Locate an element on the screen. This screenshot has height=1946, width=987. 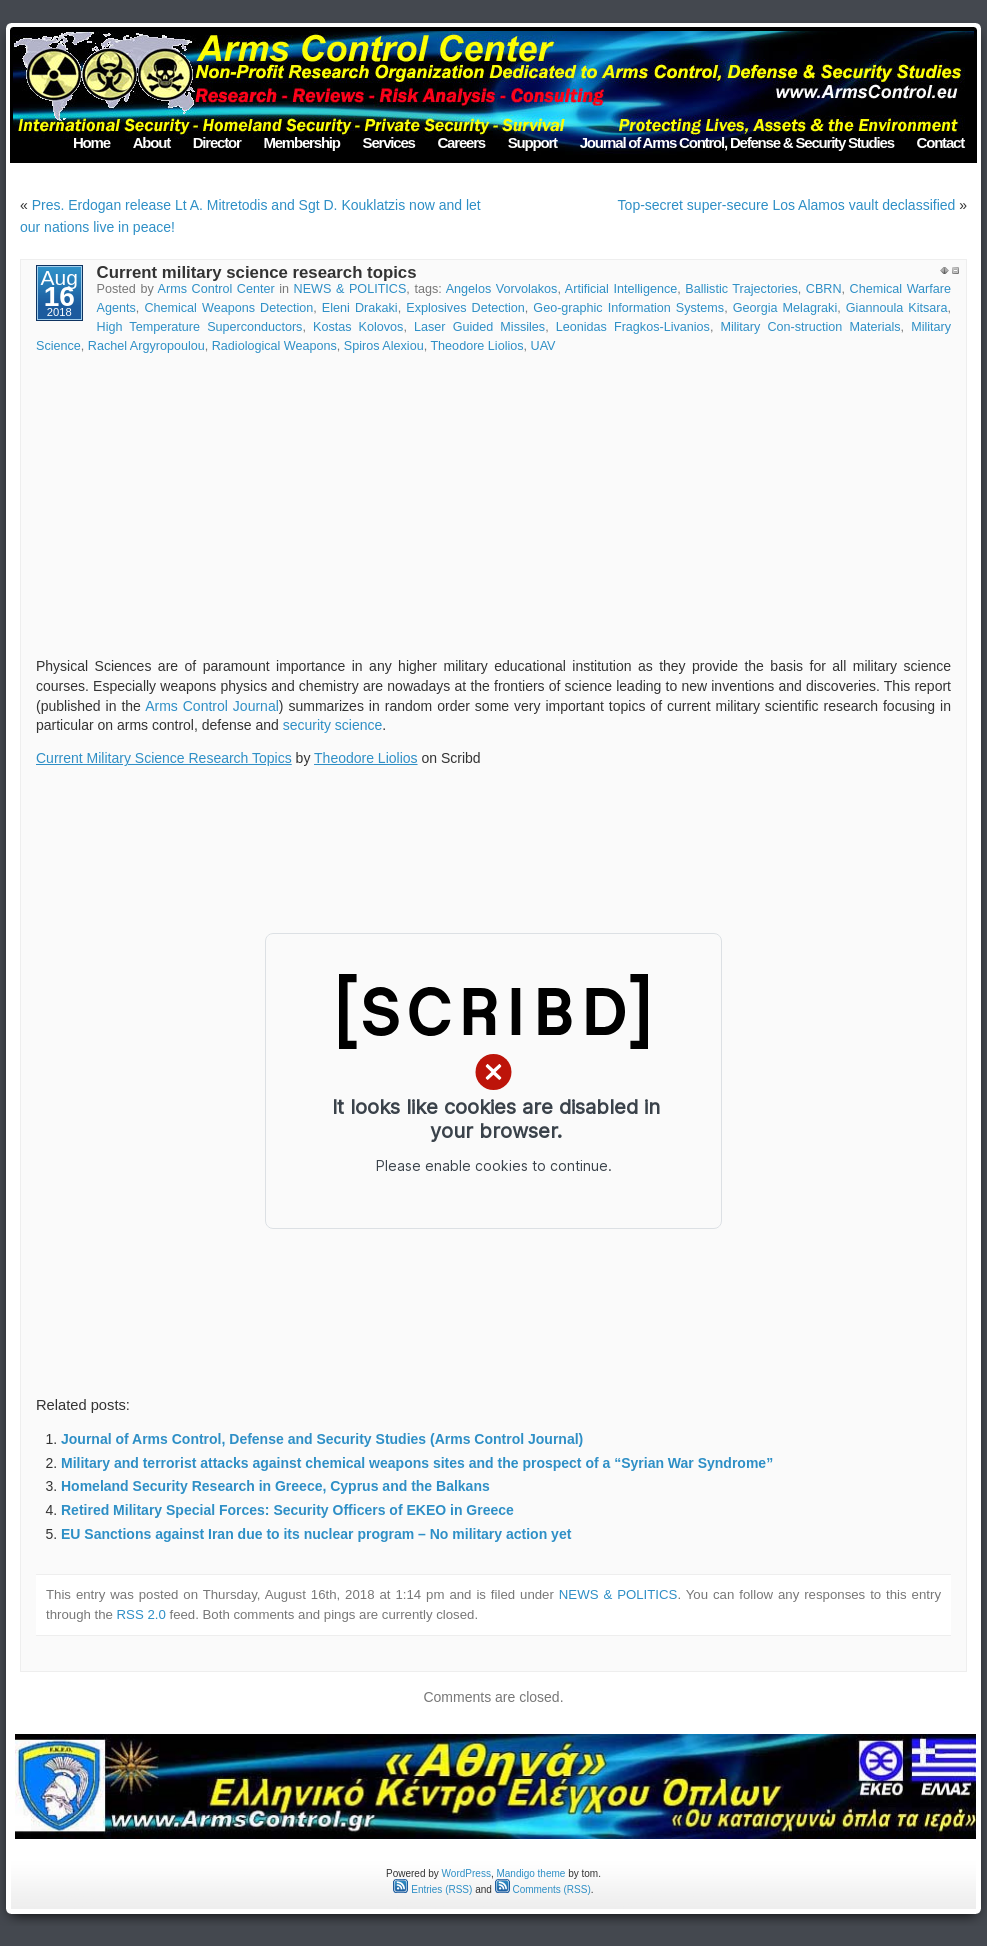
Artificial Intelligence is located at coordinates (621, 289).